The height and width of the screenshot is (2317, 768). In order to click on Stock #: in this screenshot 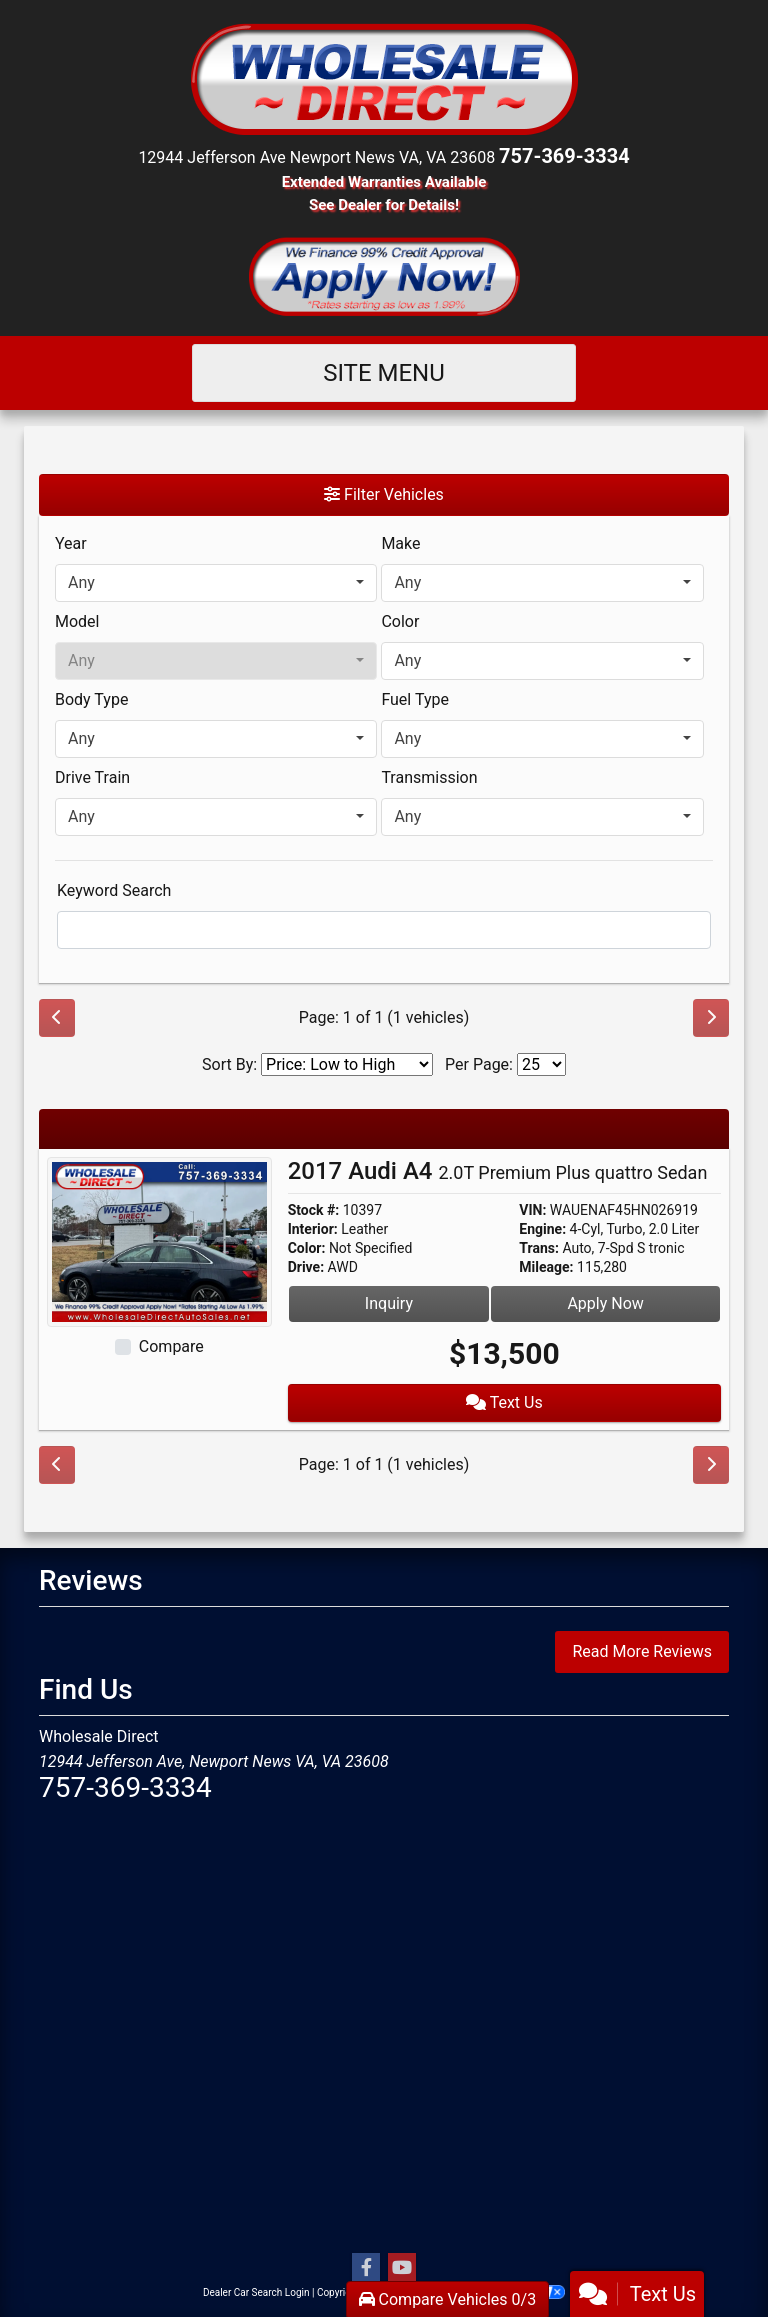, I will do `click(314, 1210)`.